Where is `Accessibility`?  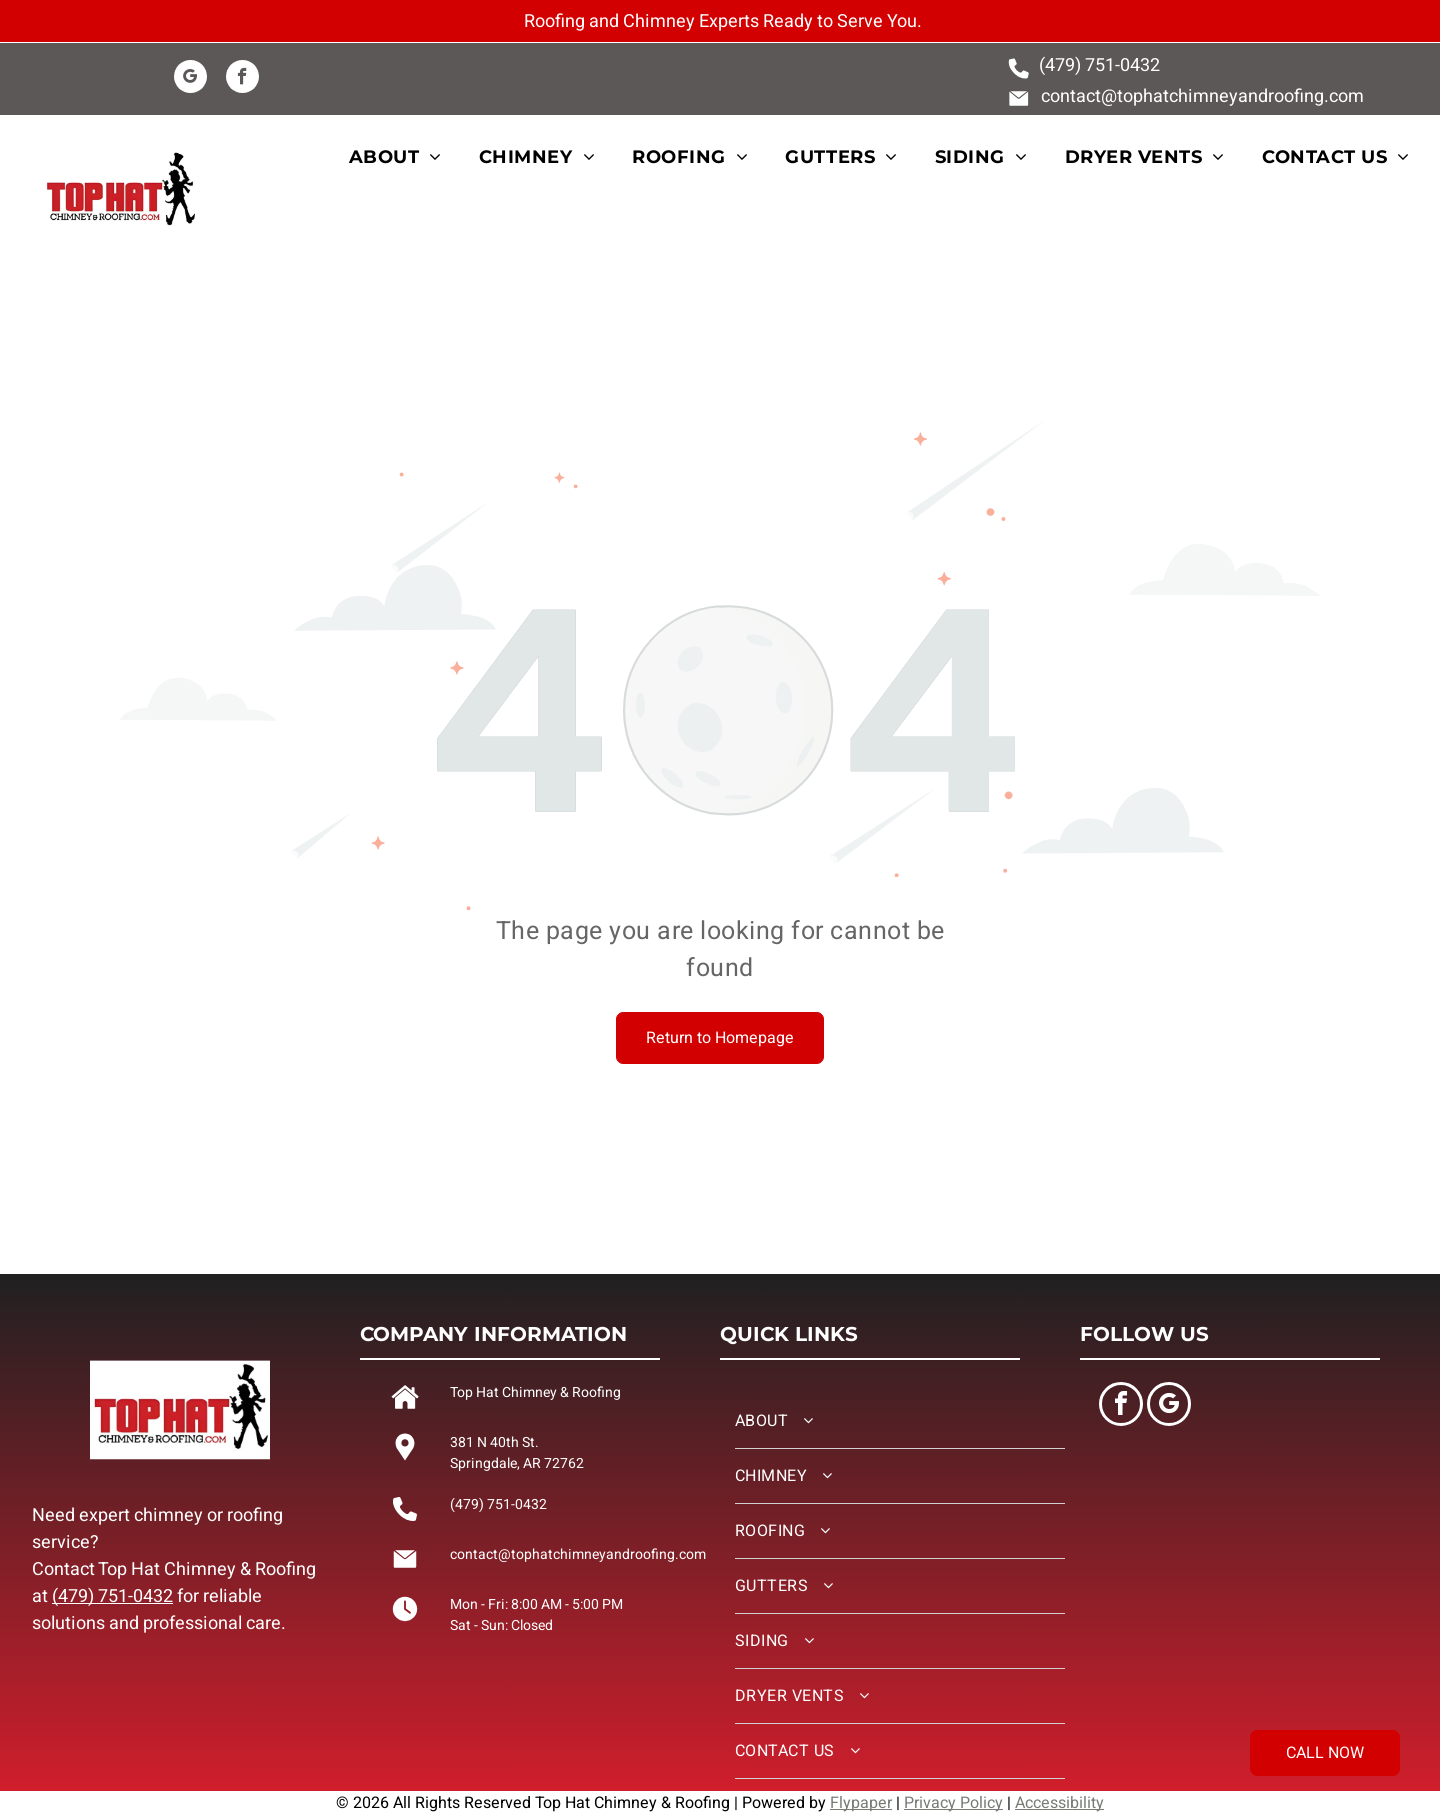 Accessibility is located at coordinates (1059, 1803).